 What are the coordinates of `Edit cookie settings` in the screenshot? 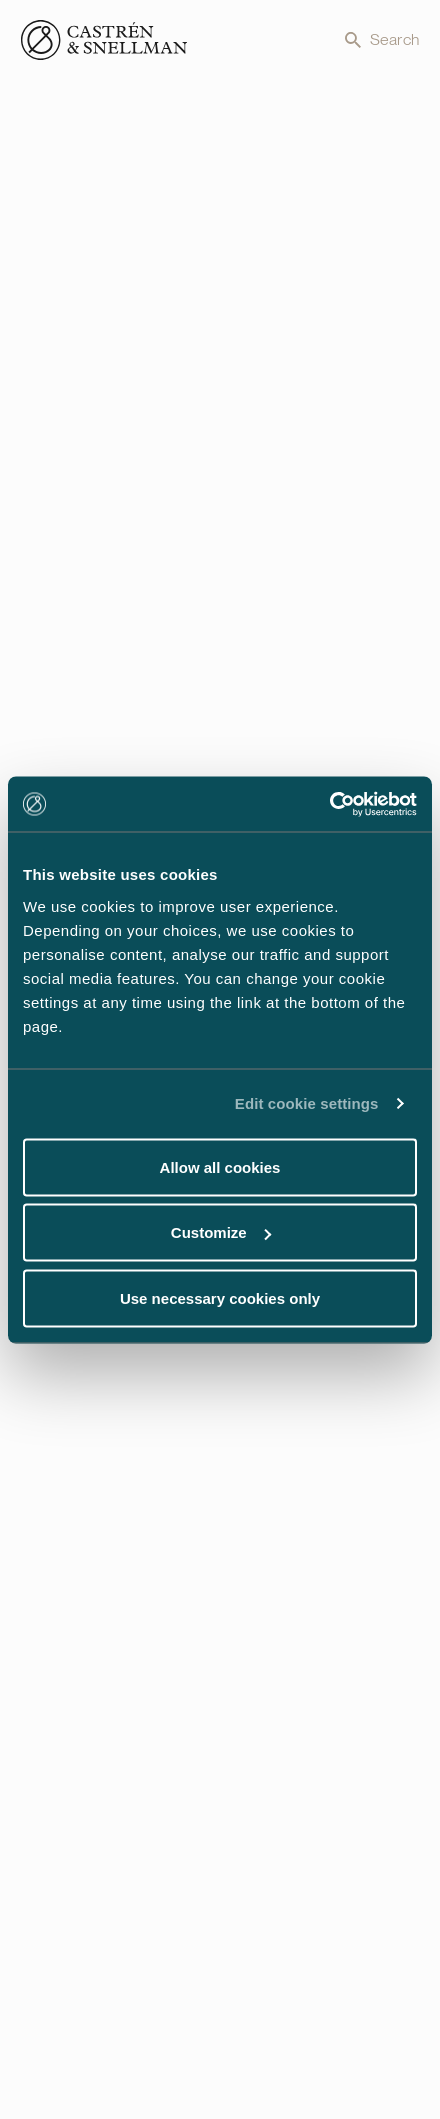 It's located at (307, 1103).